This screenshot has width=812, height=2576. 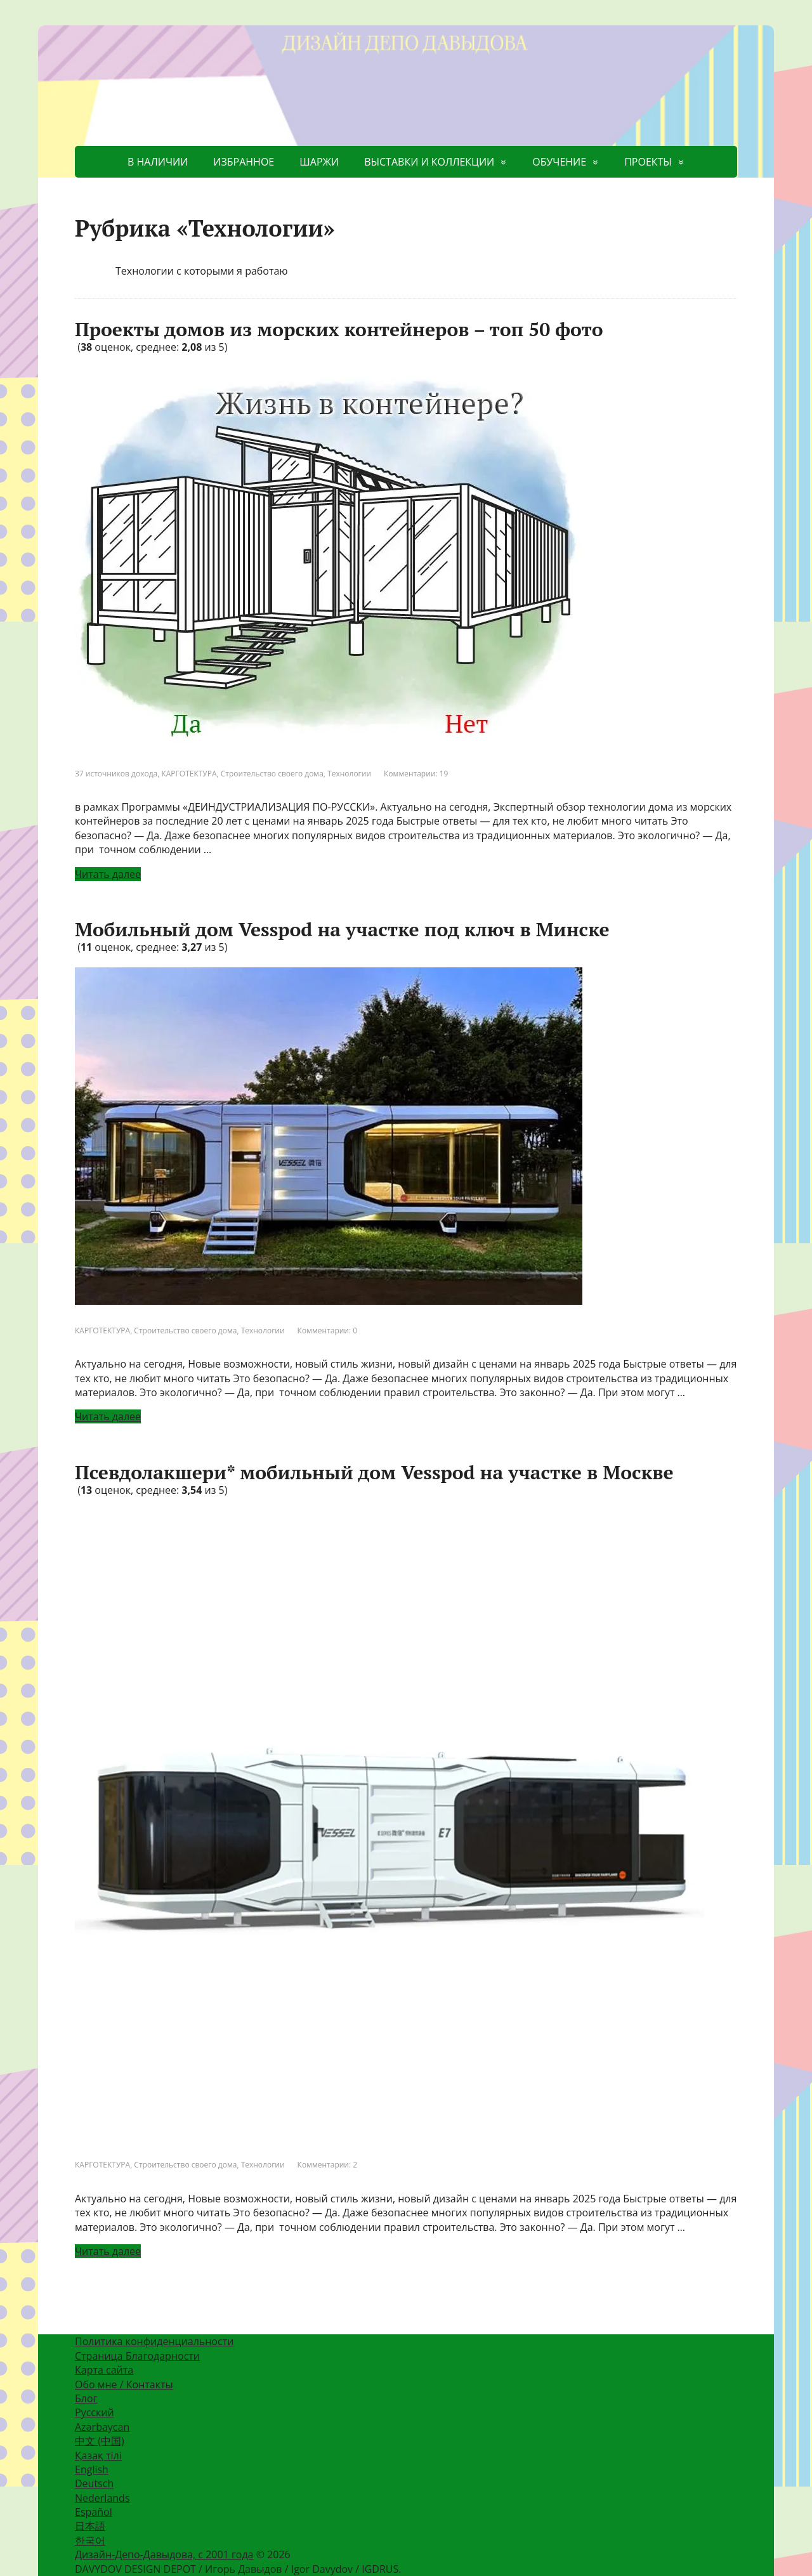 What do you see at coordinates (328, 1330) in the screenshot?
I see `Комментарии: 0` at bounding box center [328, 1330].